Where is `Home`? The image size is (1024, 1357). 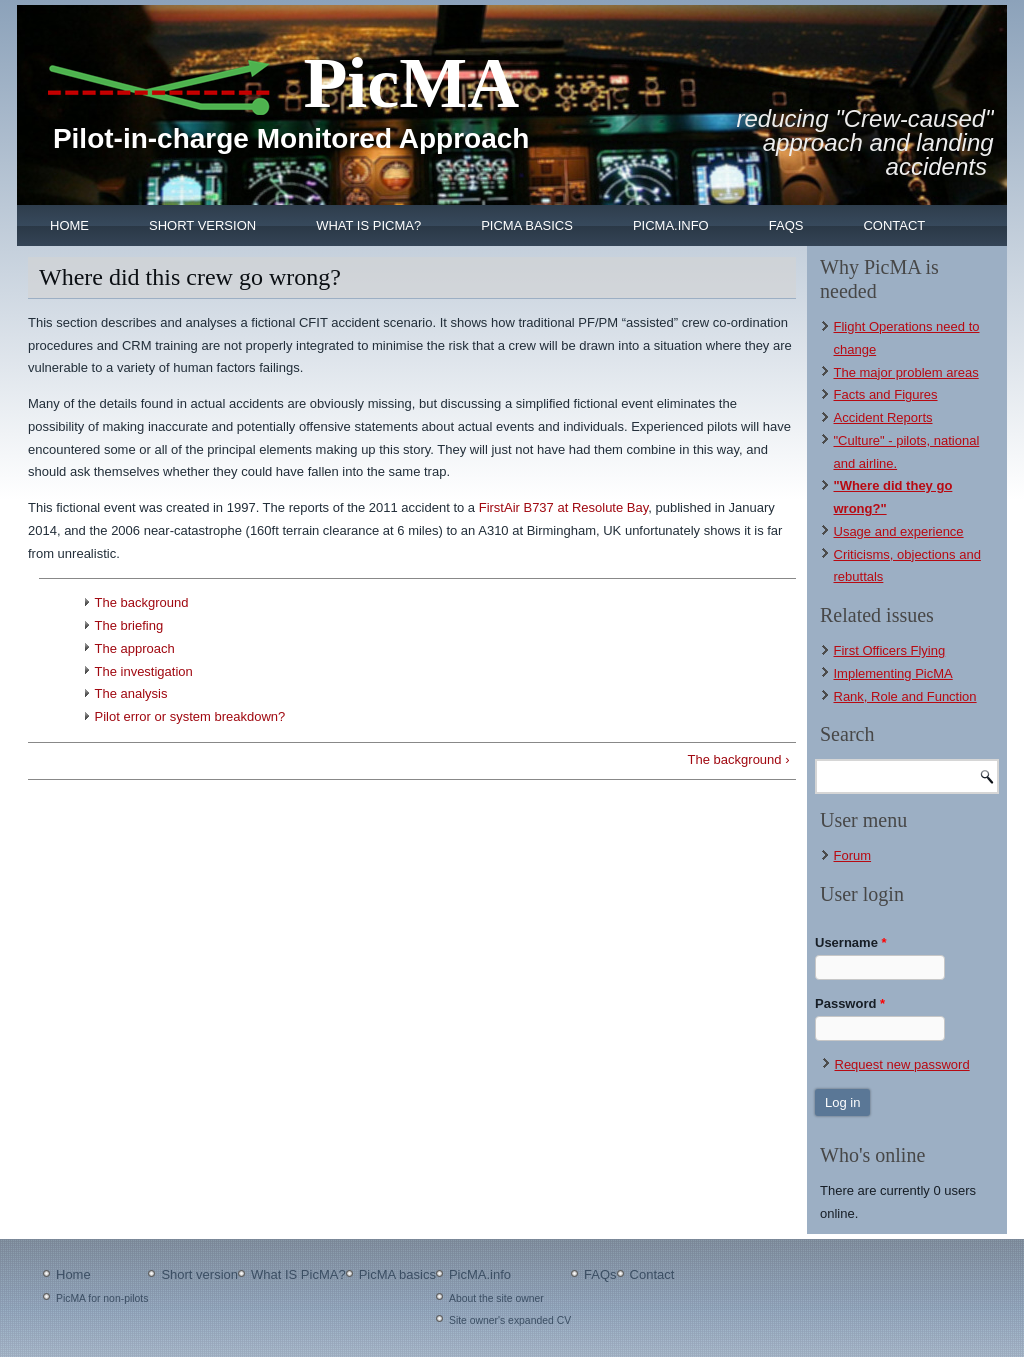
Home is located at coordinates (69, 225).